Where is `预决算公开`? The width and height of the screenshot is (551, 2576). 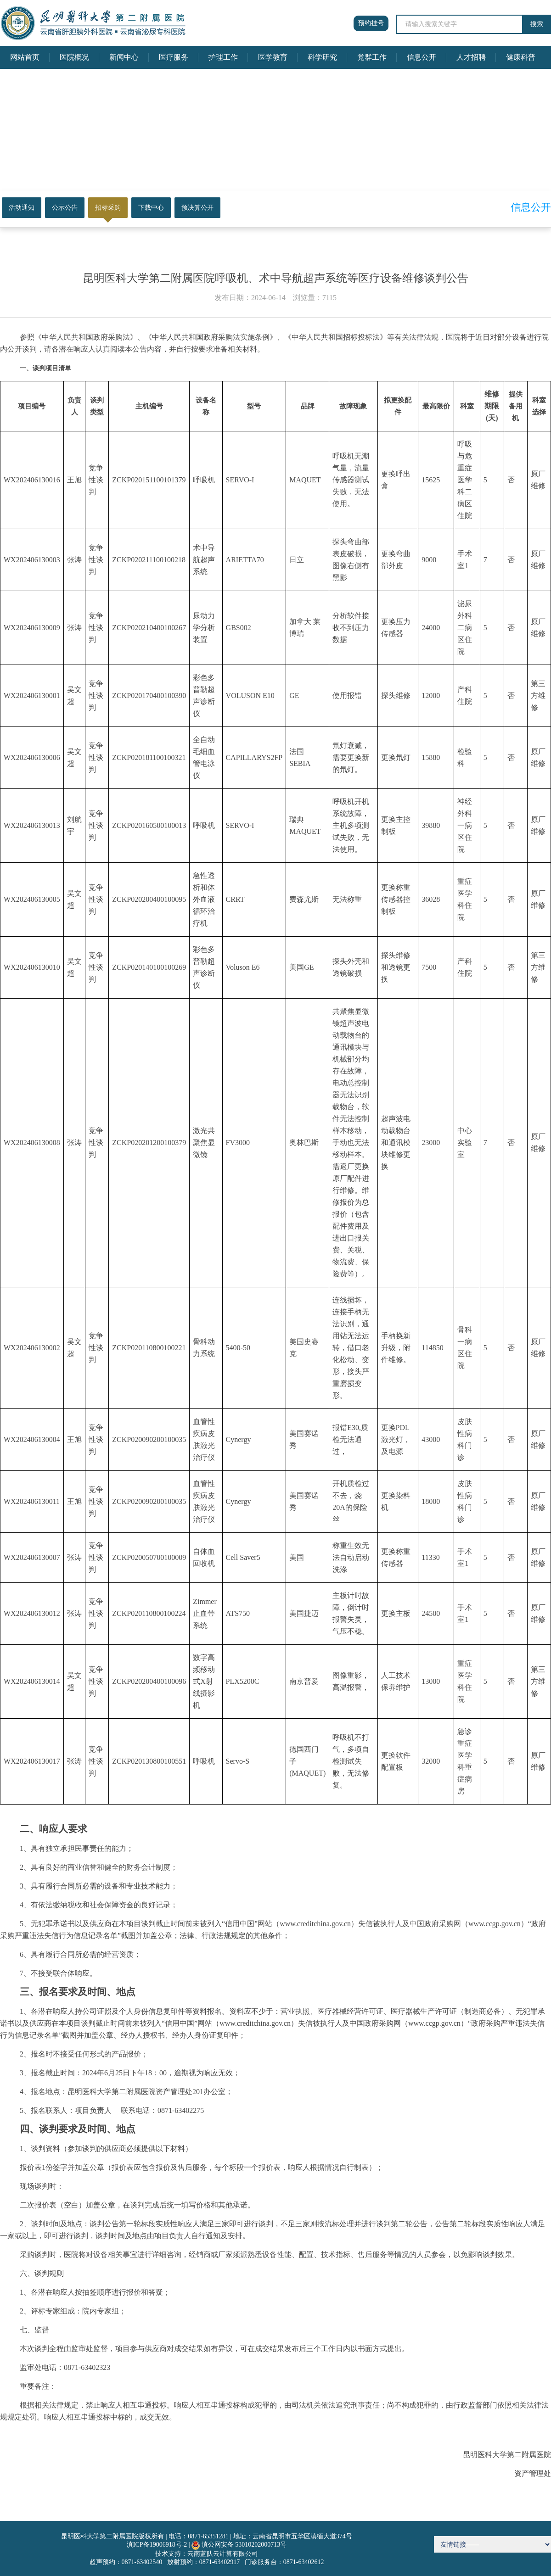 预决算公开 is located at coordinates (197, 207).